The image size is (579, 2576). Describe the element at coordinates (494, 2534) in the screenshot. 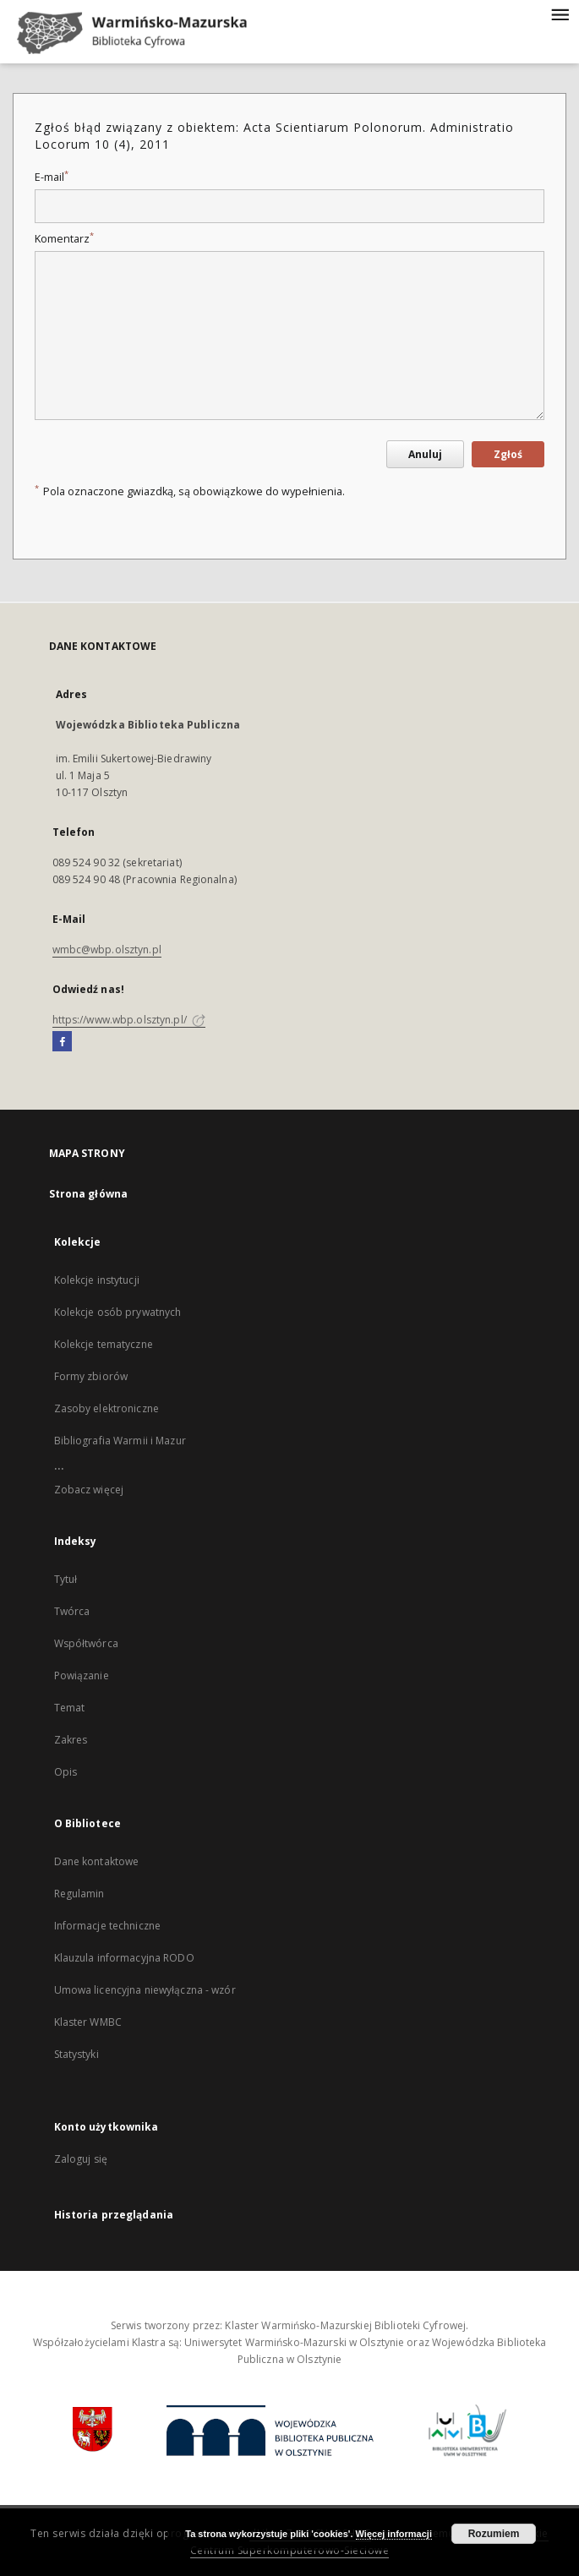

I see `Rozumiem` at that location.